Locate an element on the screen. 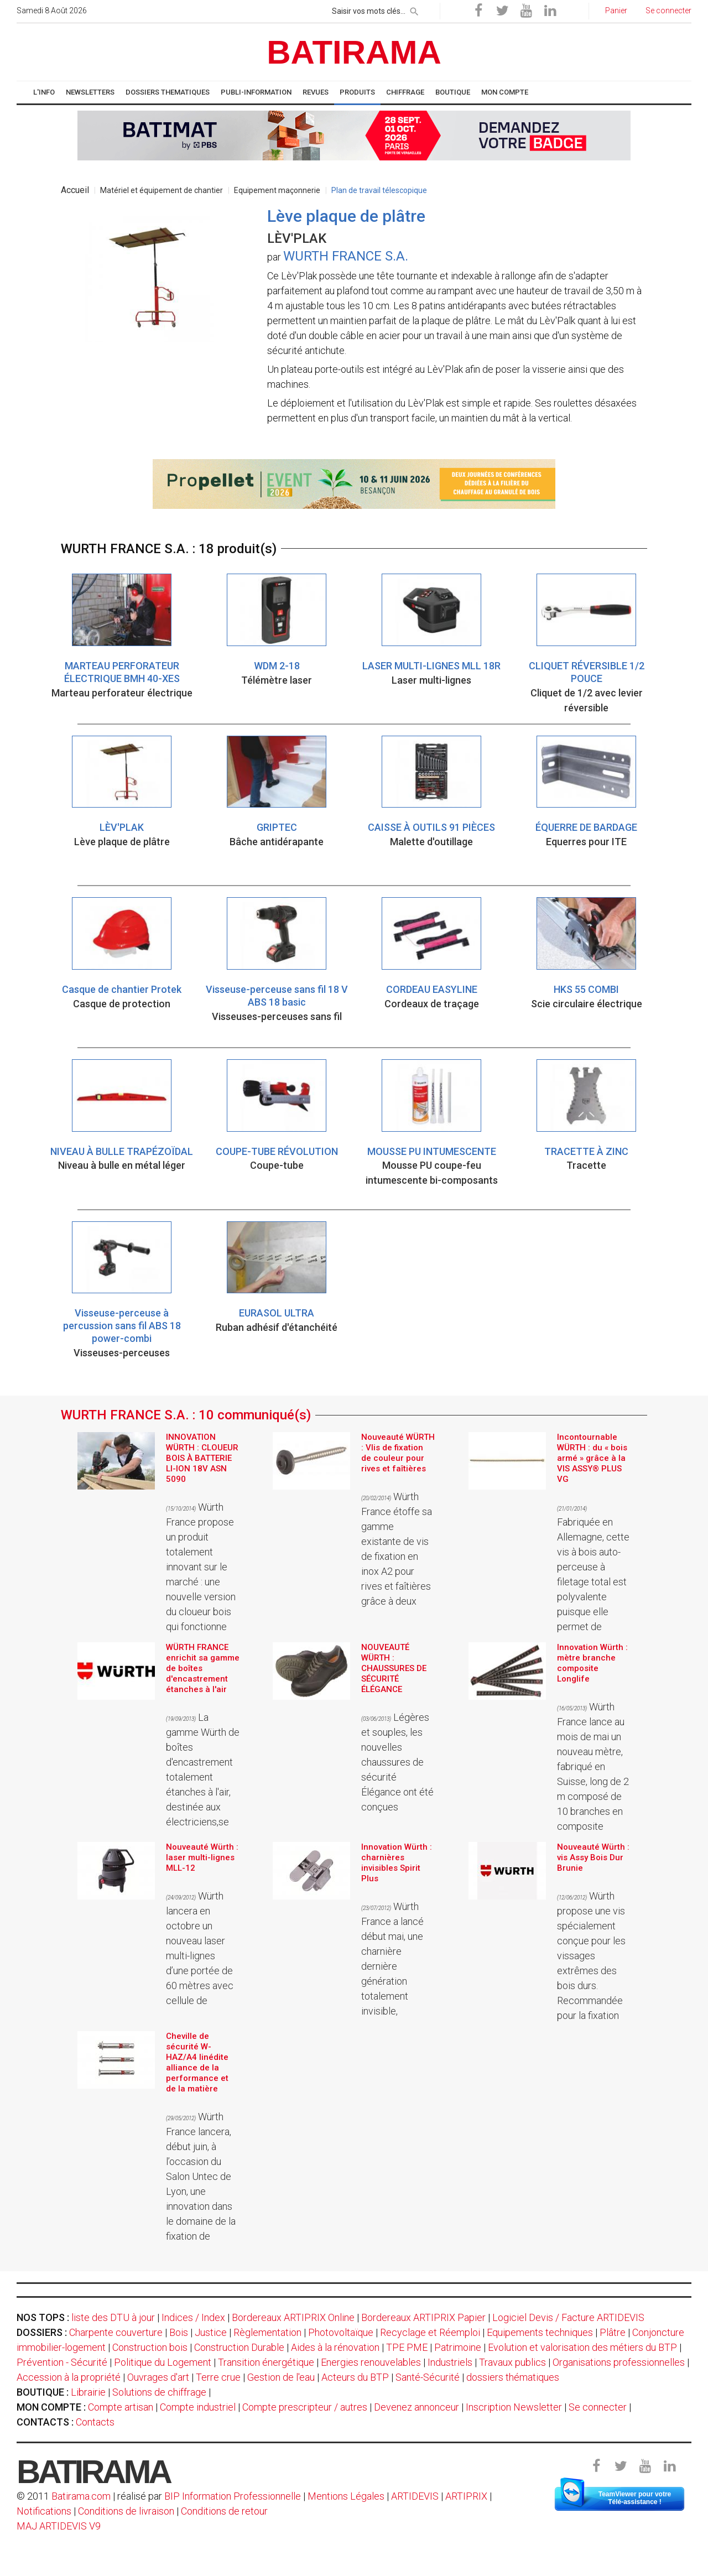 The width and height of the screenshot is (708, 2576). Justice is located at coordinates (211, 2332).